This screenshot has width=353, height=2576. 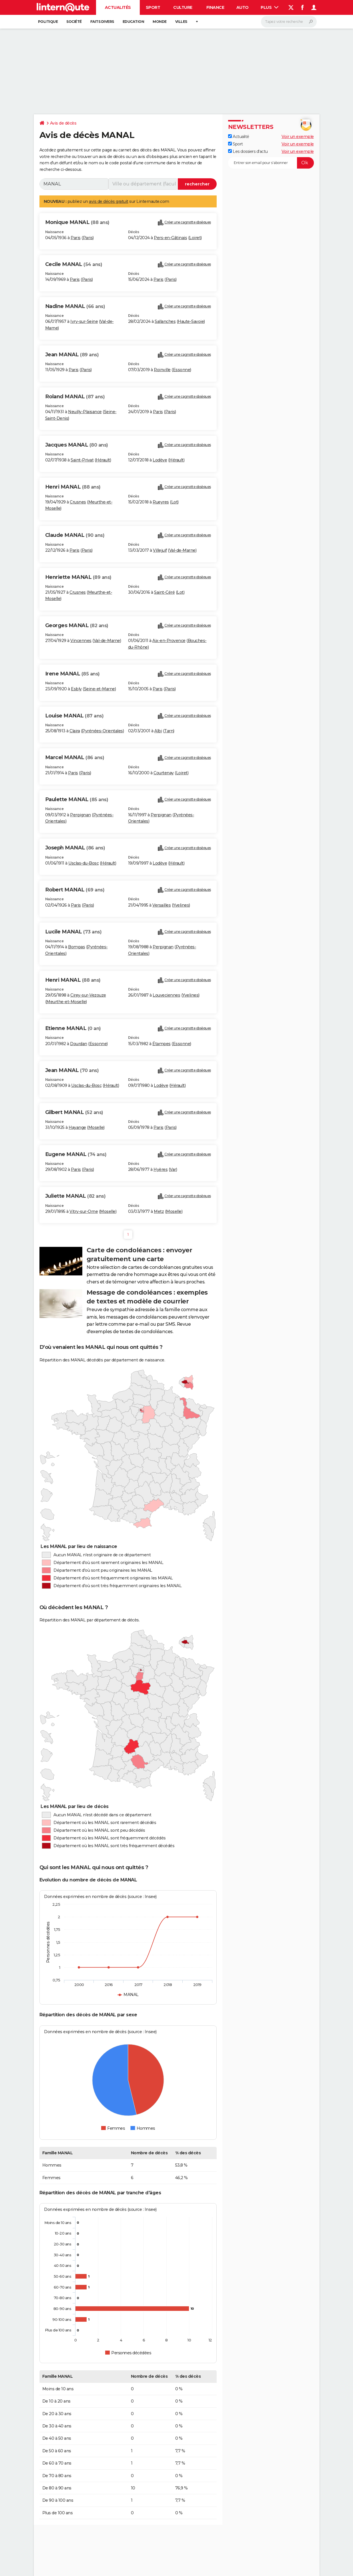 I want to click on Val-de-Marne, so click(x=182, y=550).